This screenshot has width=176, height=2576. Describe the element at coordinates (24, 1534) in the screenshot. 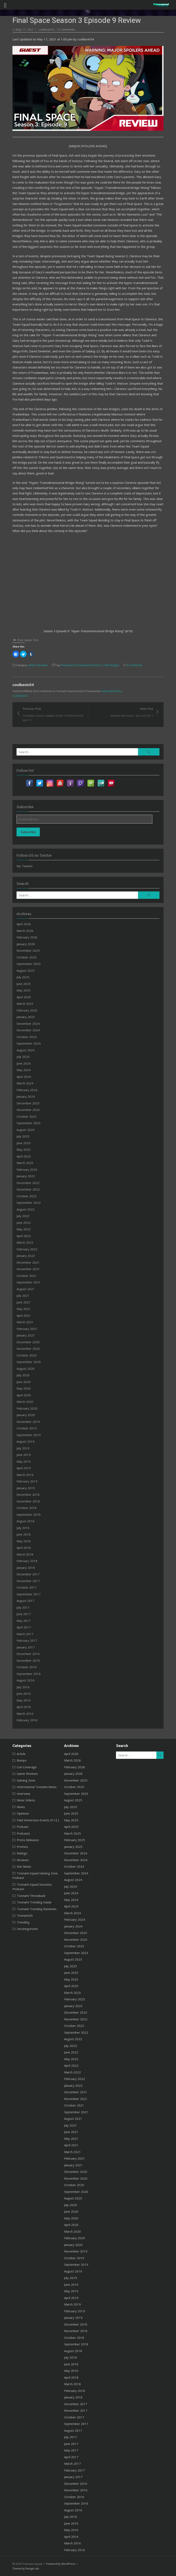

I see `June 2018` at that location.